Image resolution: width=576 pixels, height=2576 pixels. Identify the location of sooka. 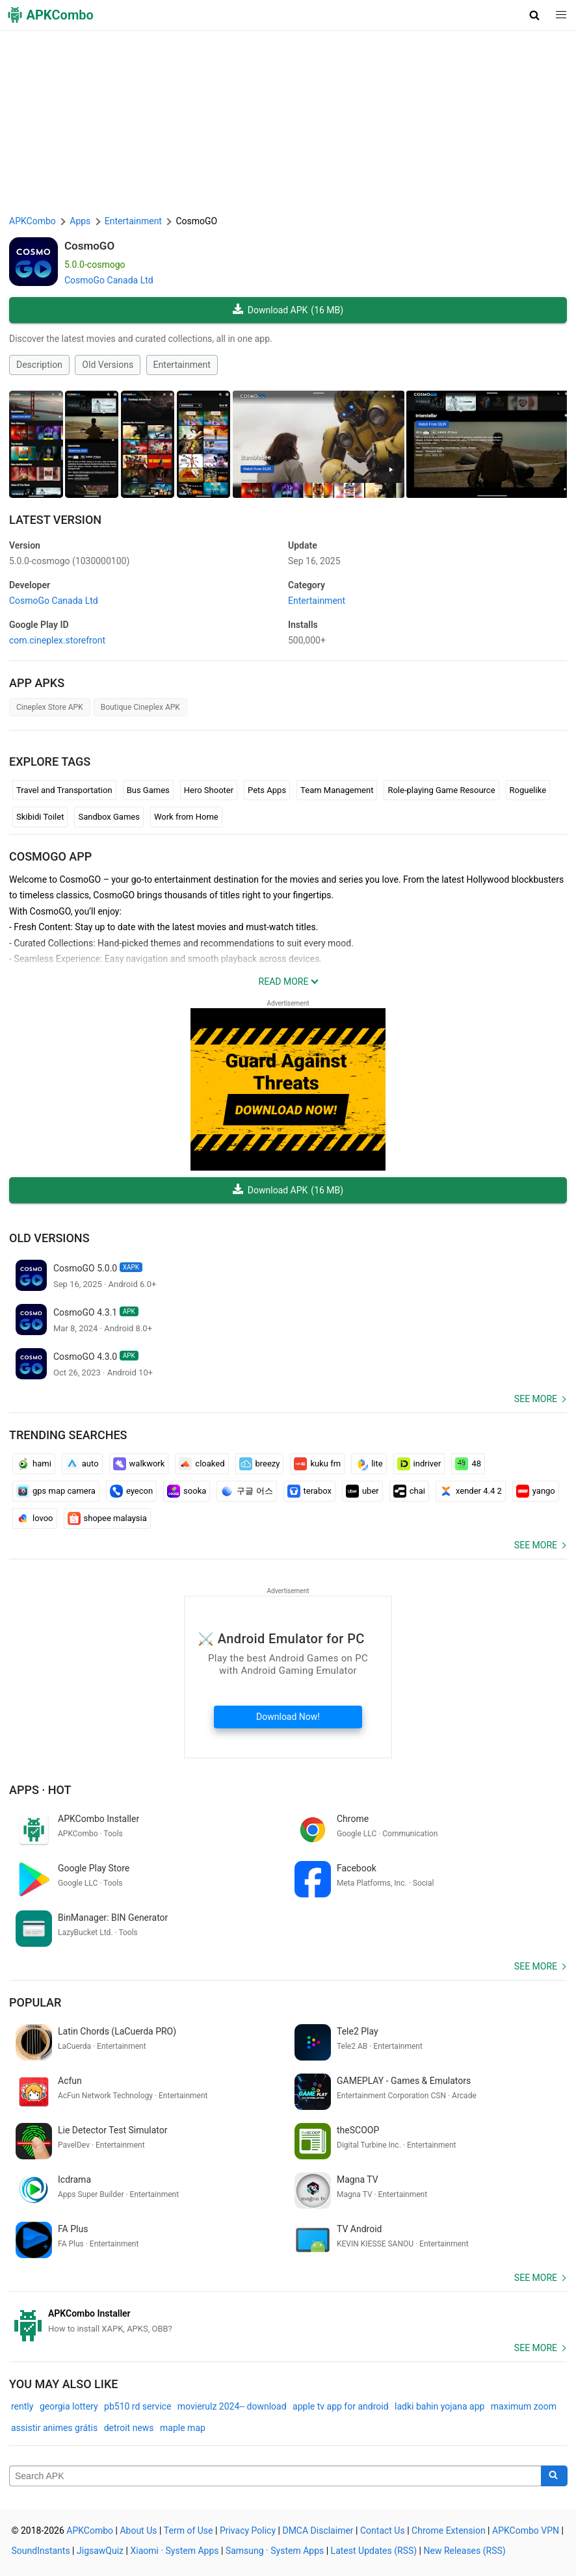
(186, 1491).